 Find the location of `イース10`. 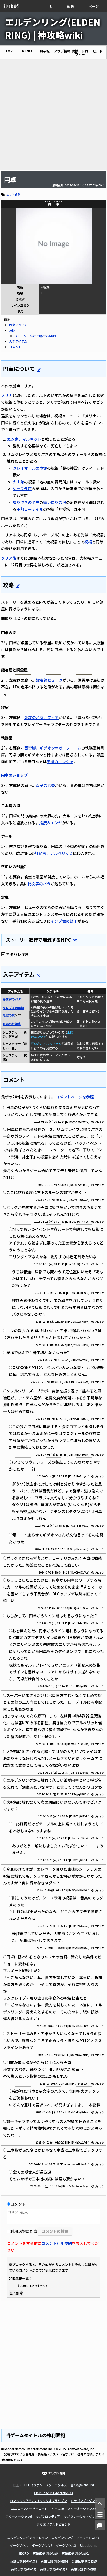

イース10 is located at coordinates (57, 2508).